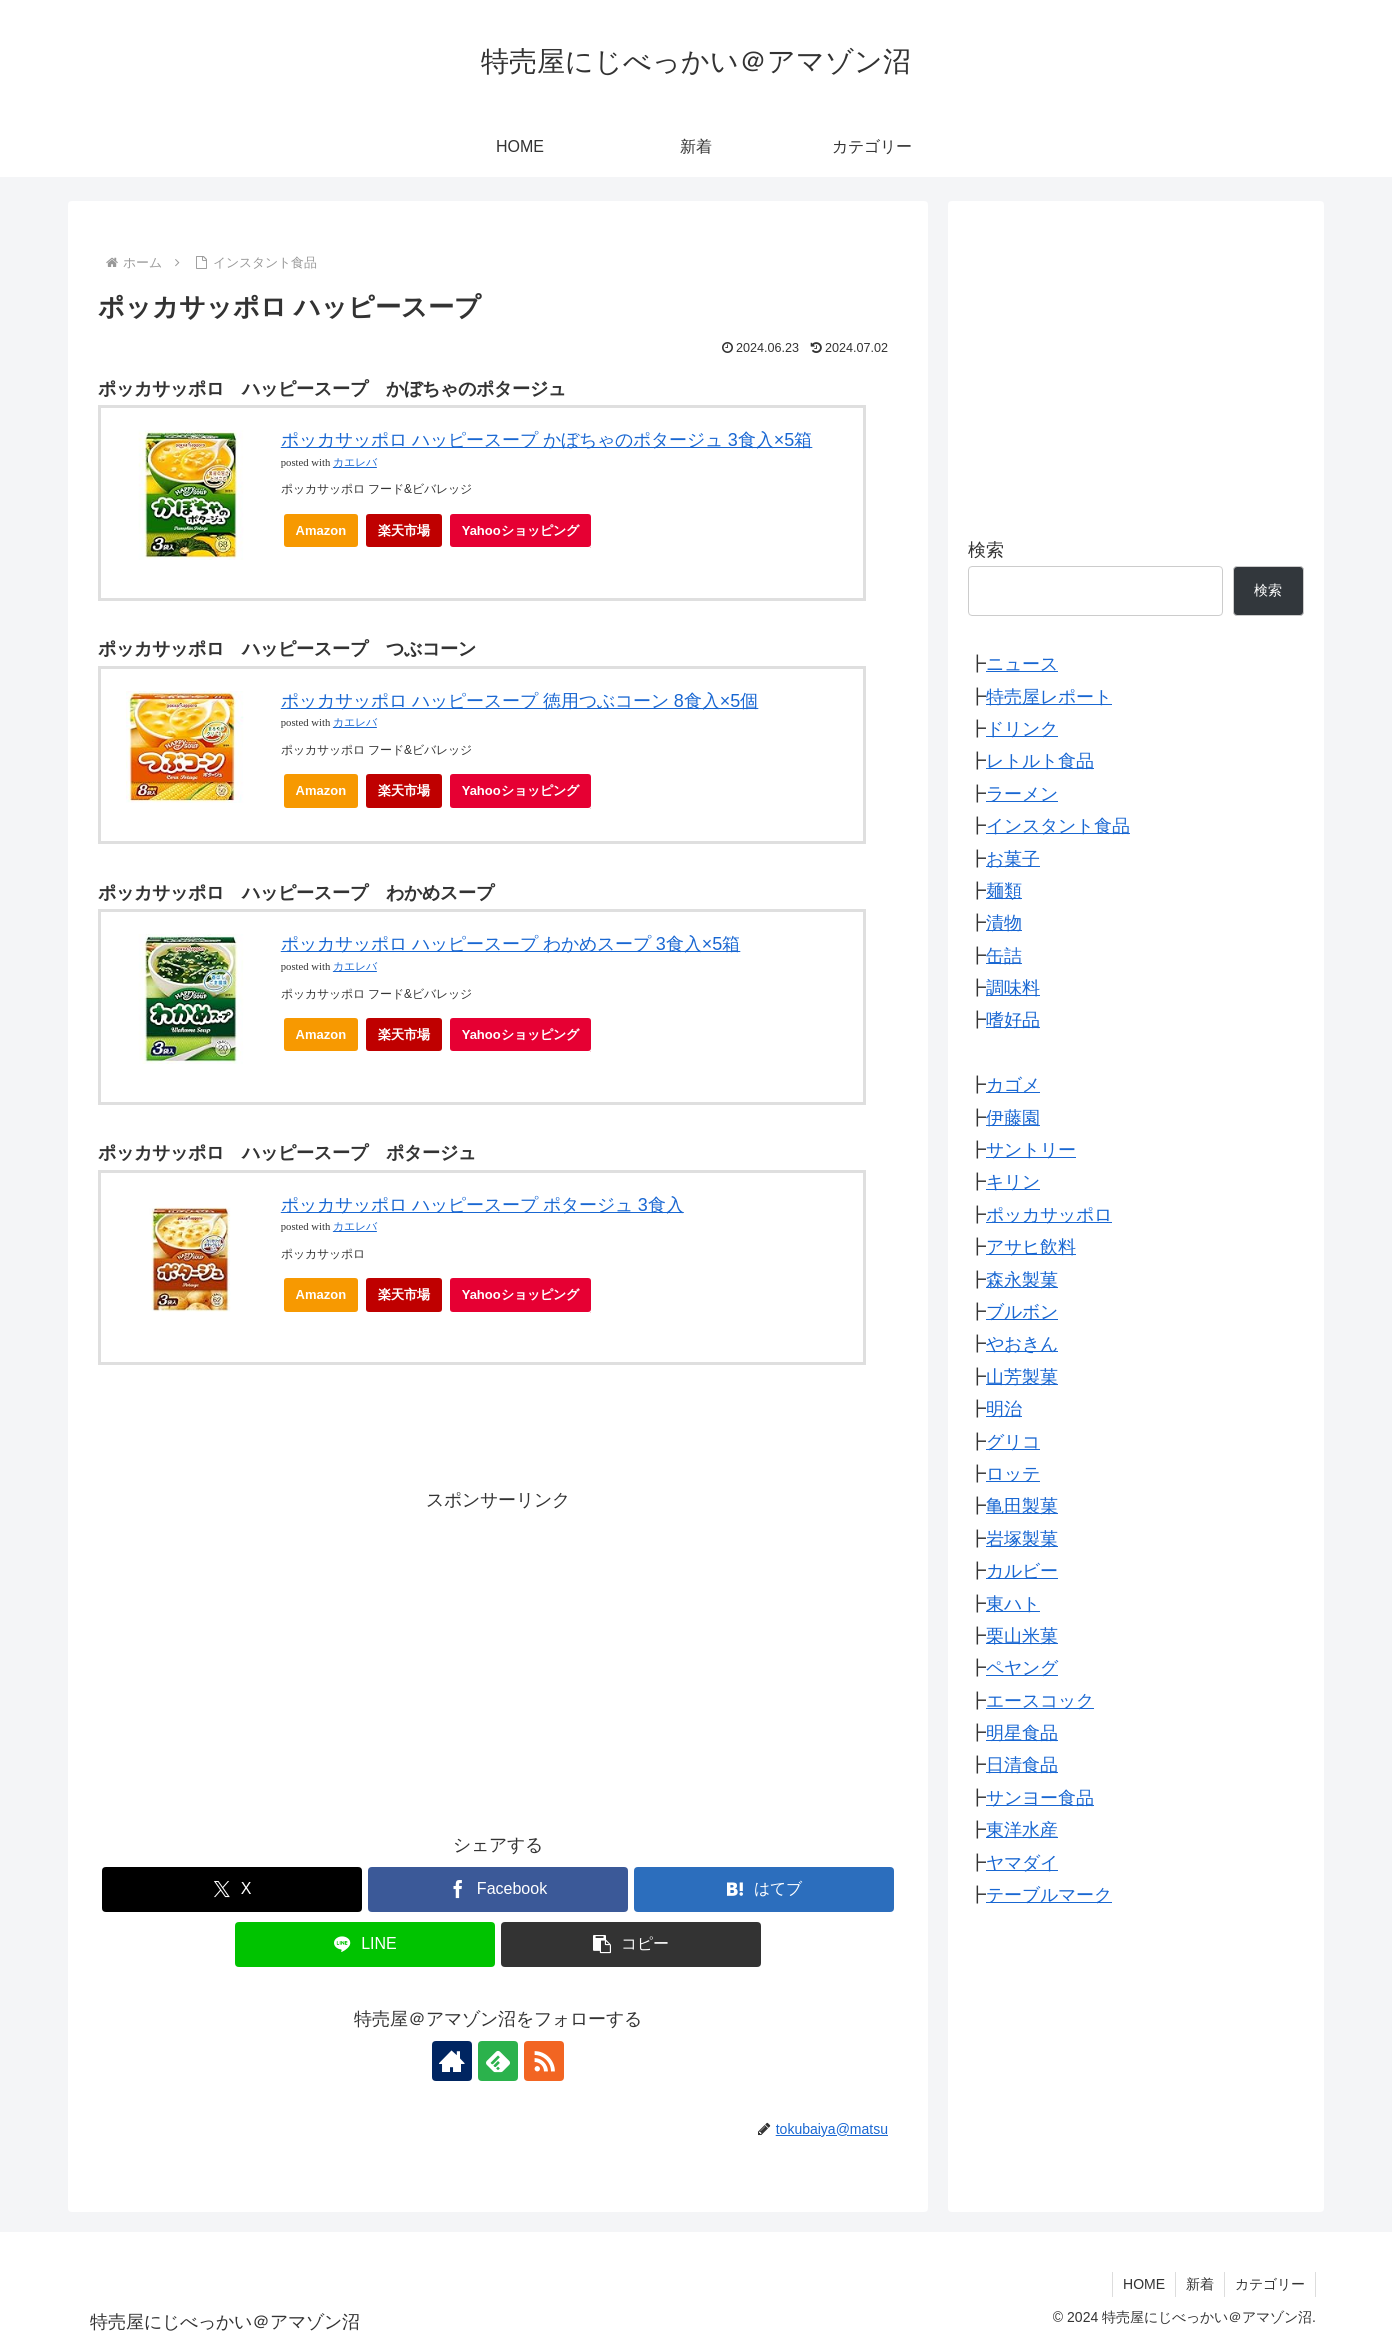 The width and height of the screenshot is (1392, 2346). What do you see at coordinates (1022, 794) in the screenshot?
I see `ラーメン` at bounding box center [1022, 794].